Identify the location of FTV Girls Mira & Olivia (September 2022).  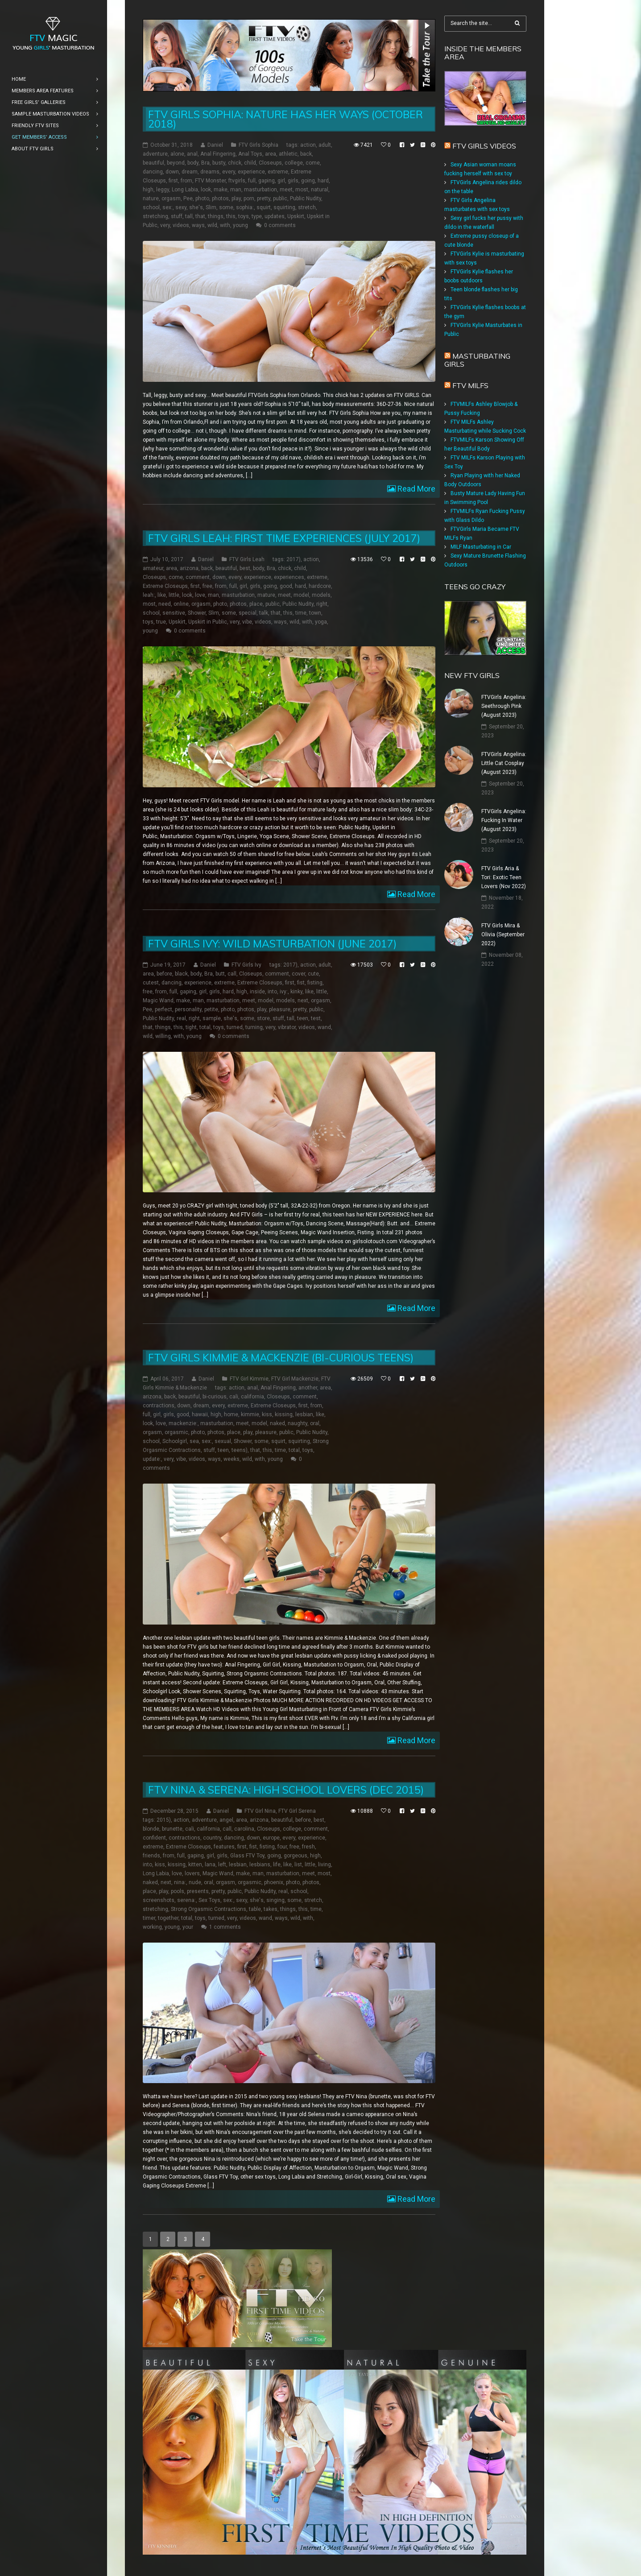
(503, 934).